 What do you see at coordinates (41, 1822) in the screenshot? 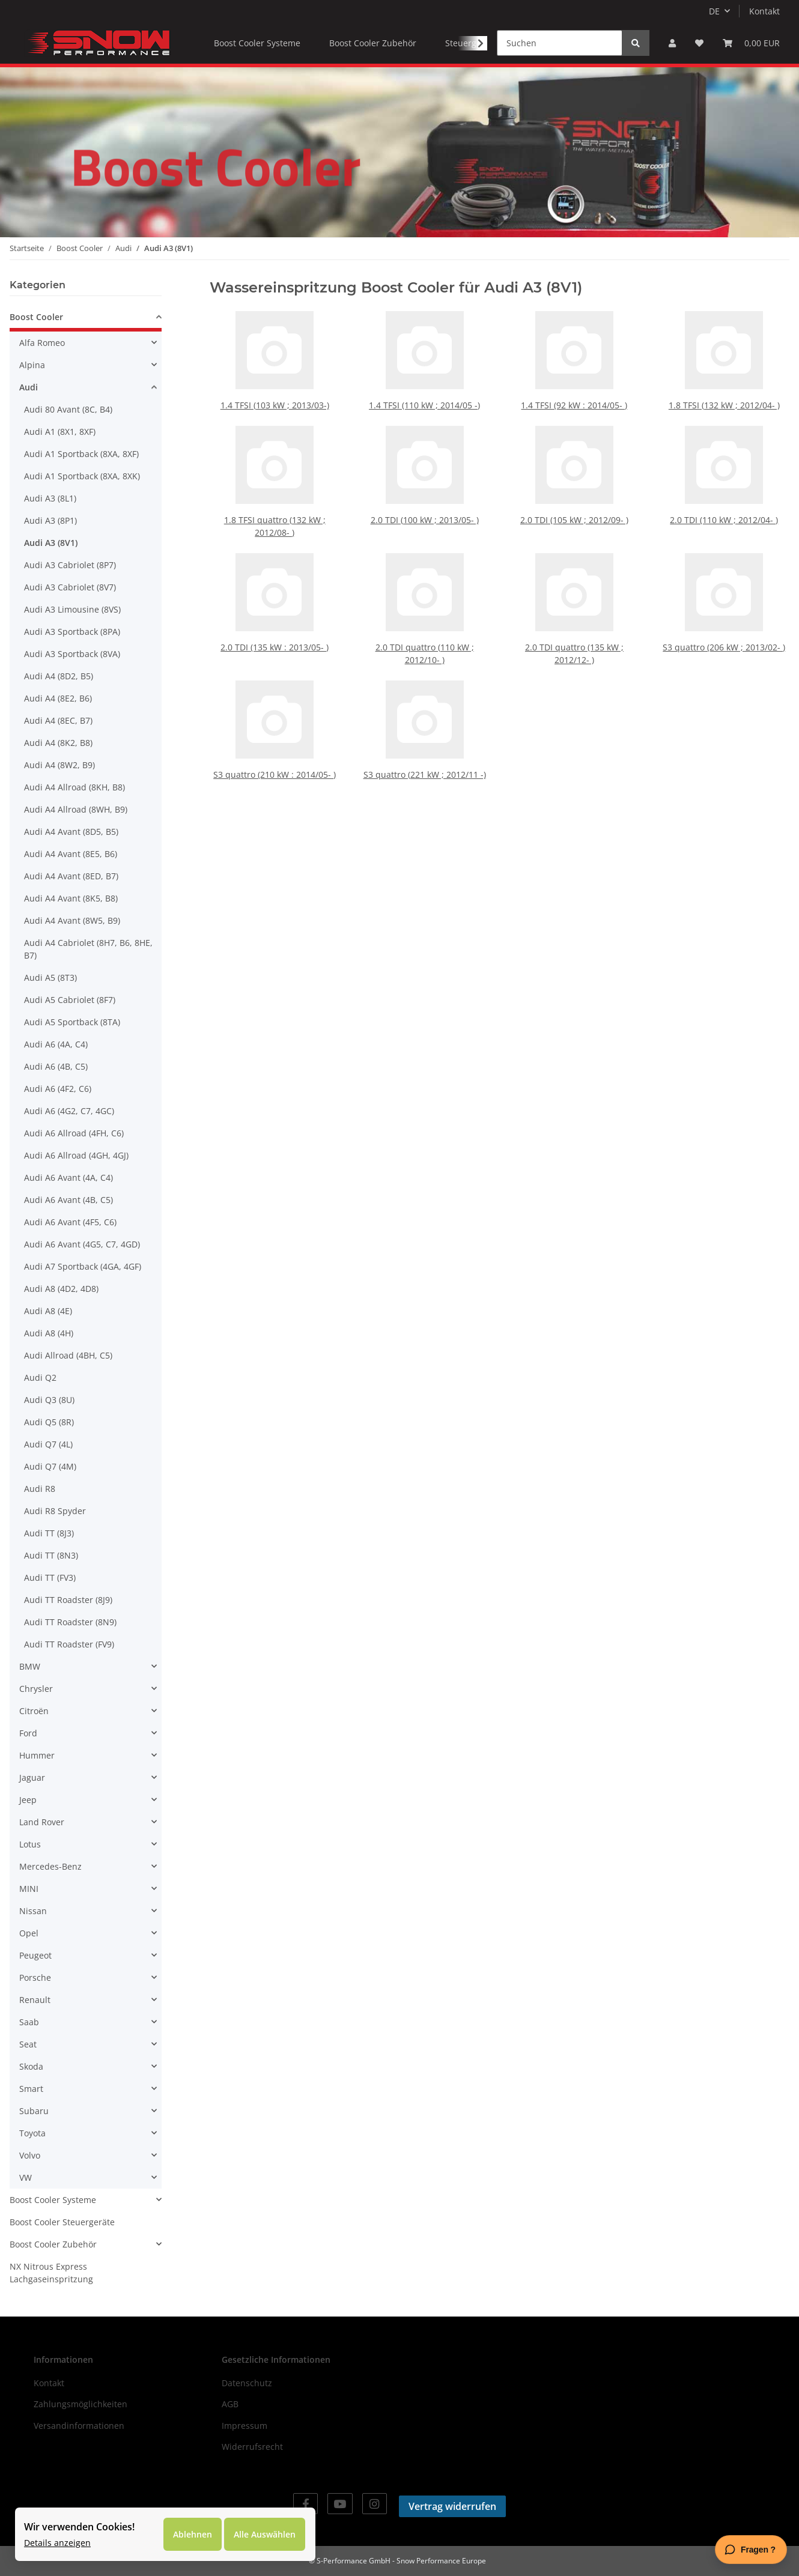
I see `Land Rover` at bounding box center [41, 1822].